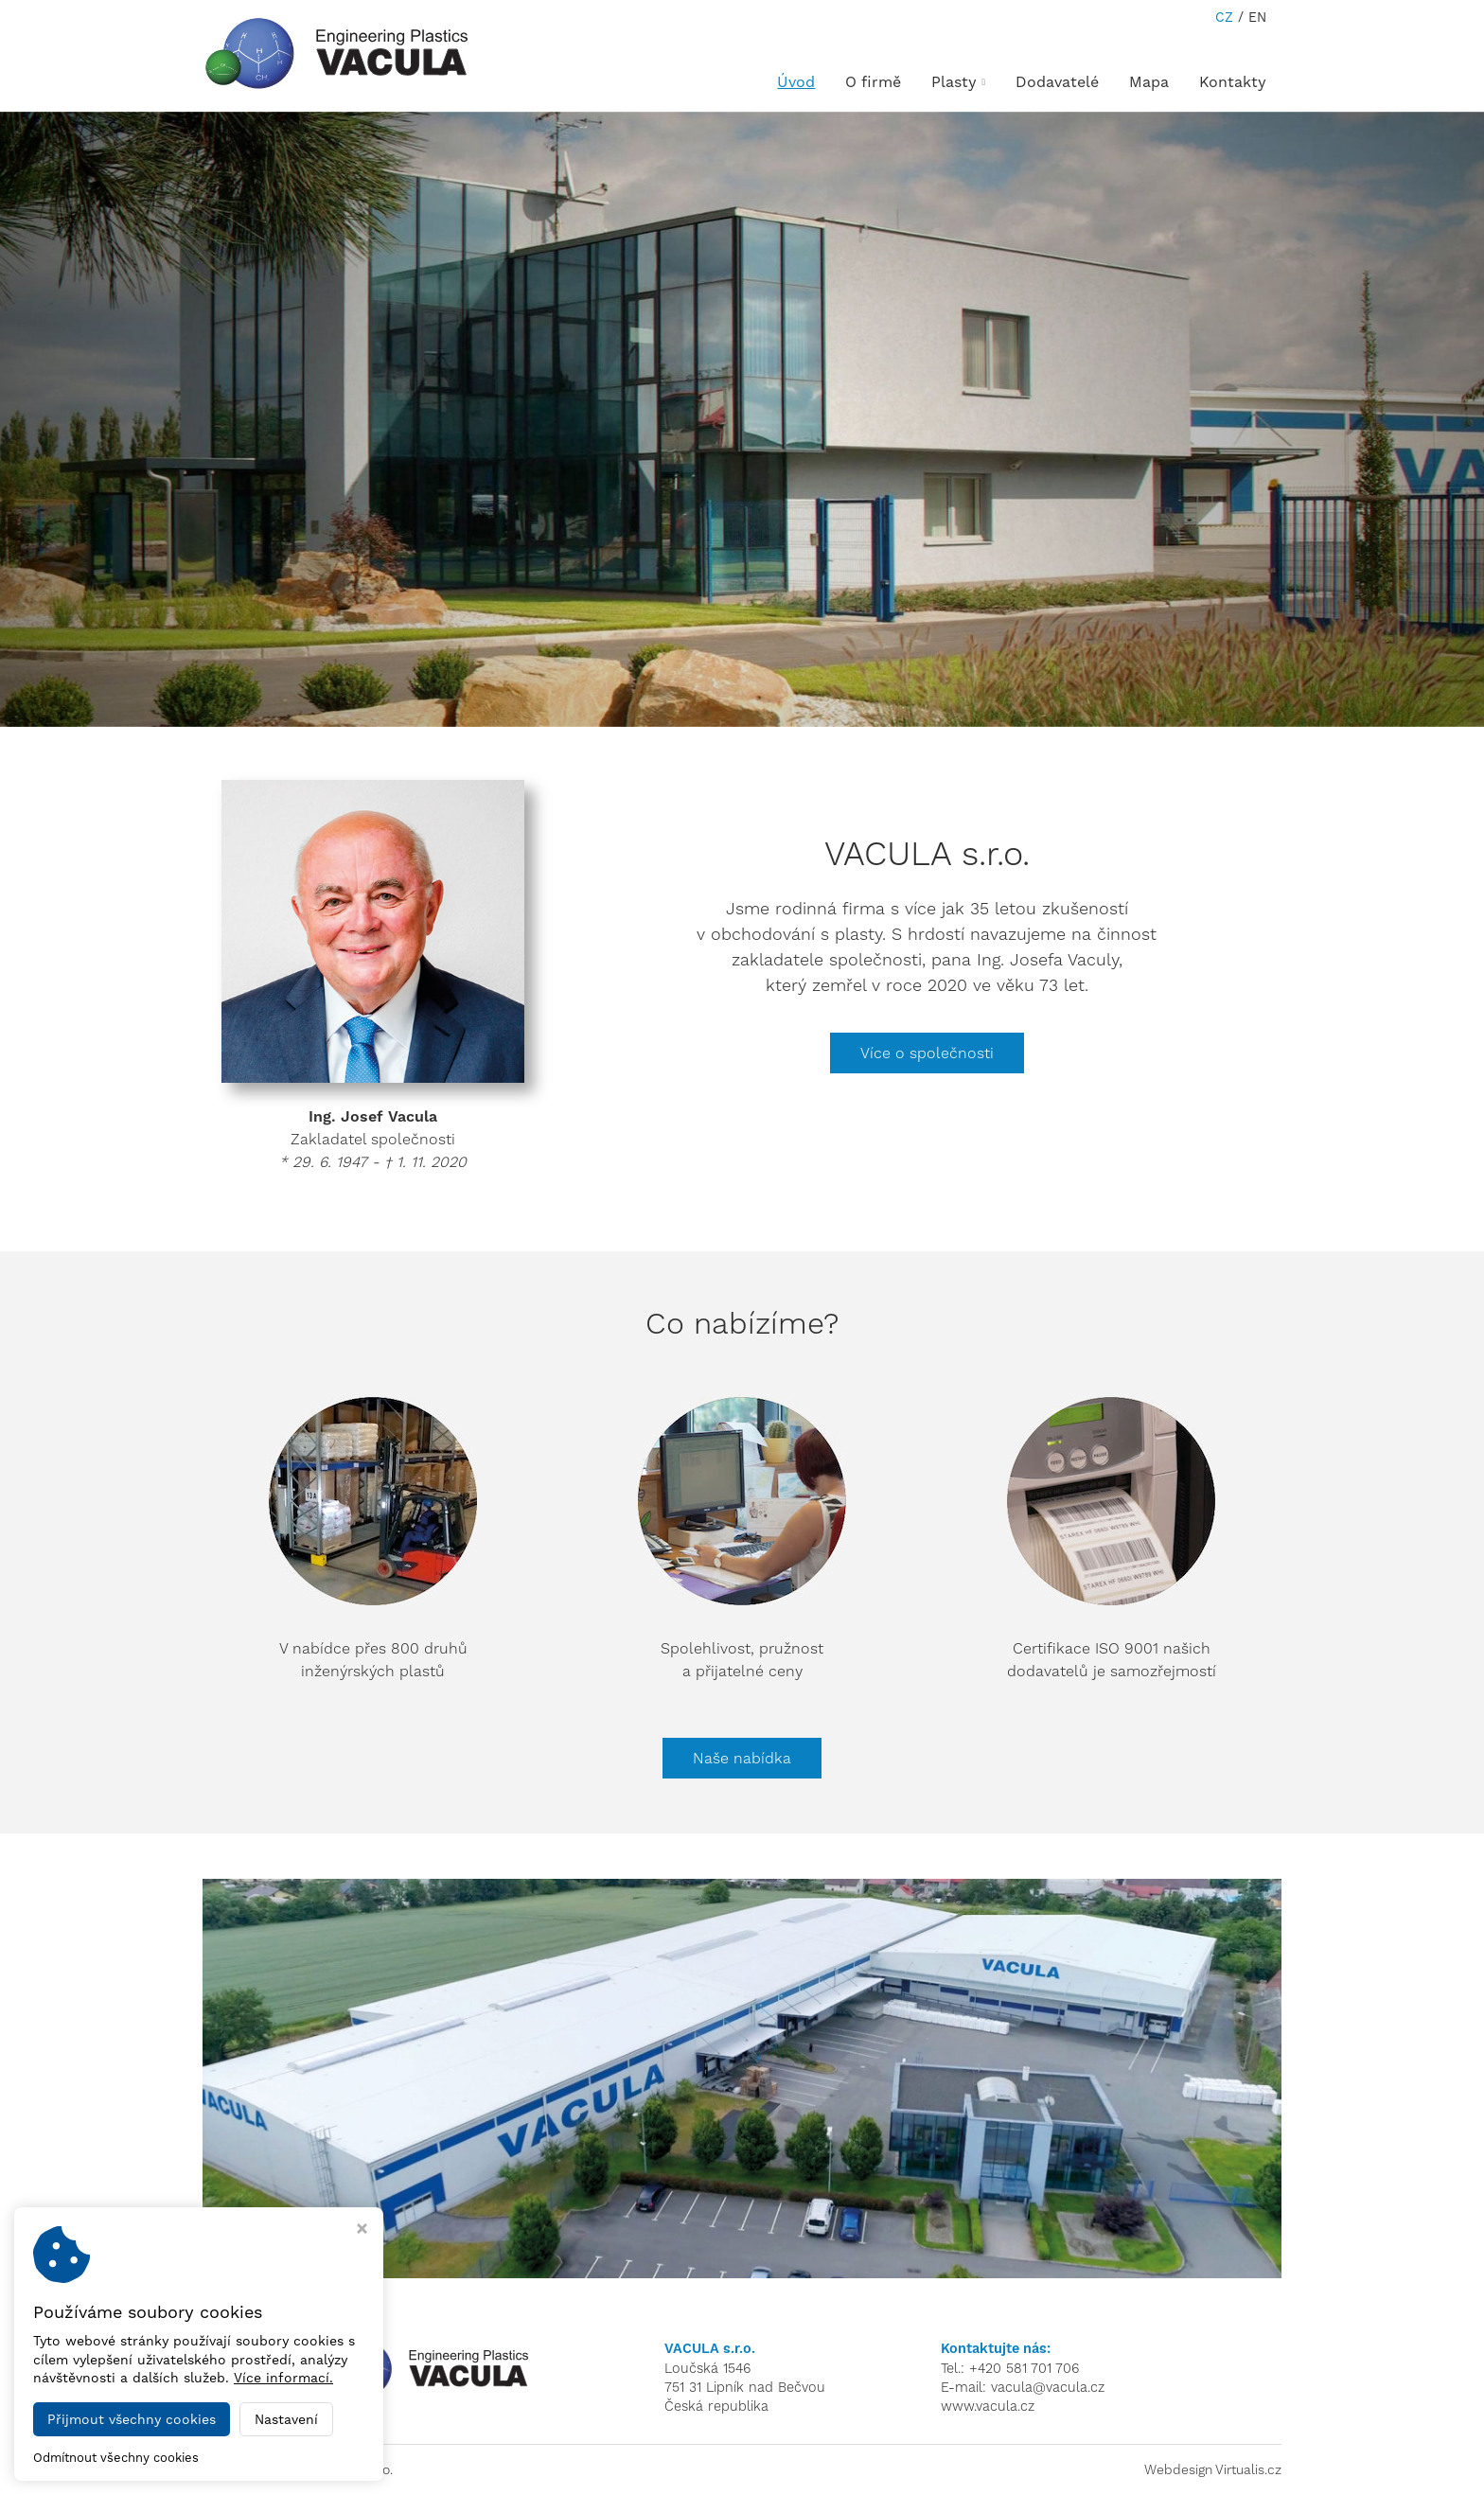  Describe the element at coordinates (1212, 2469) in the screenshot. I see `Webdesign Virtualis.cz` at that location.